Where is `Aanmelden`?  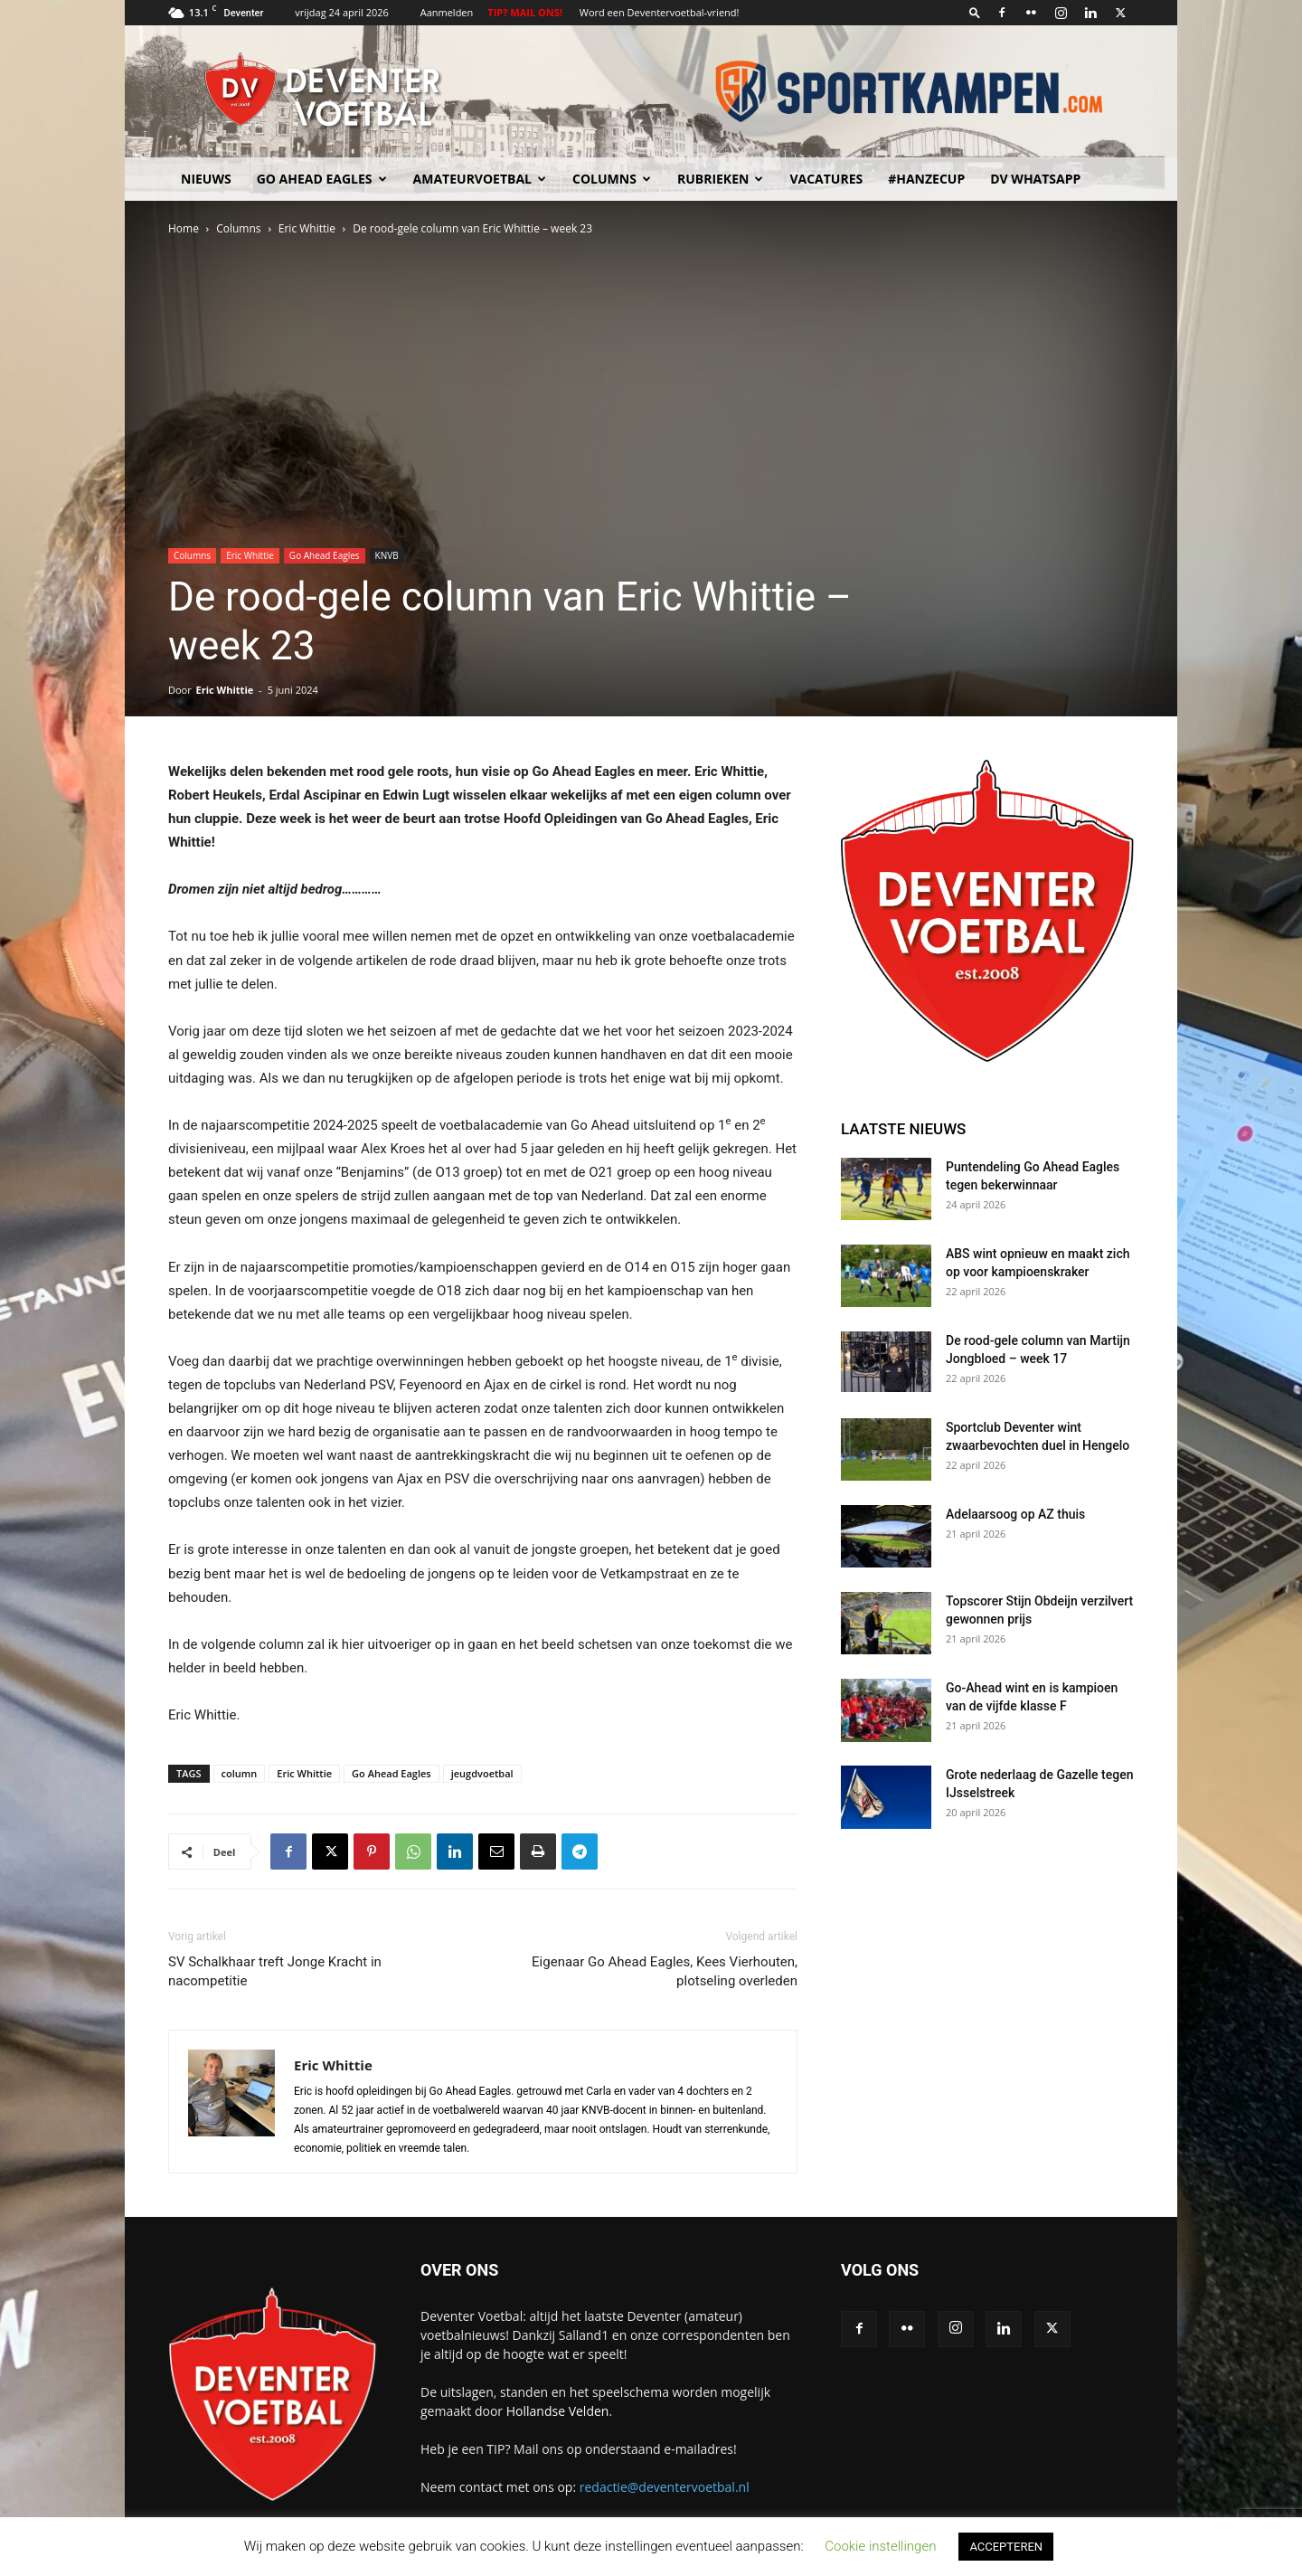 Aanmelden is located at coordinates (447, 12).